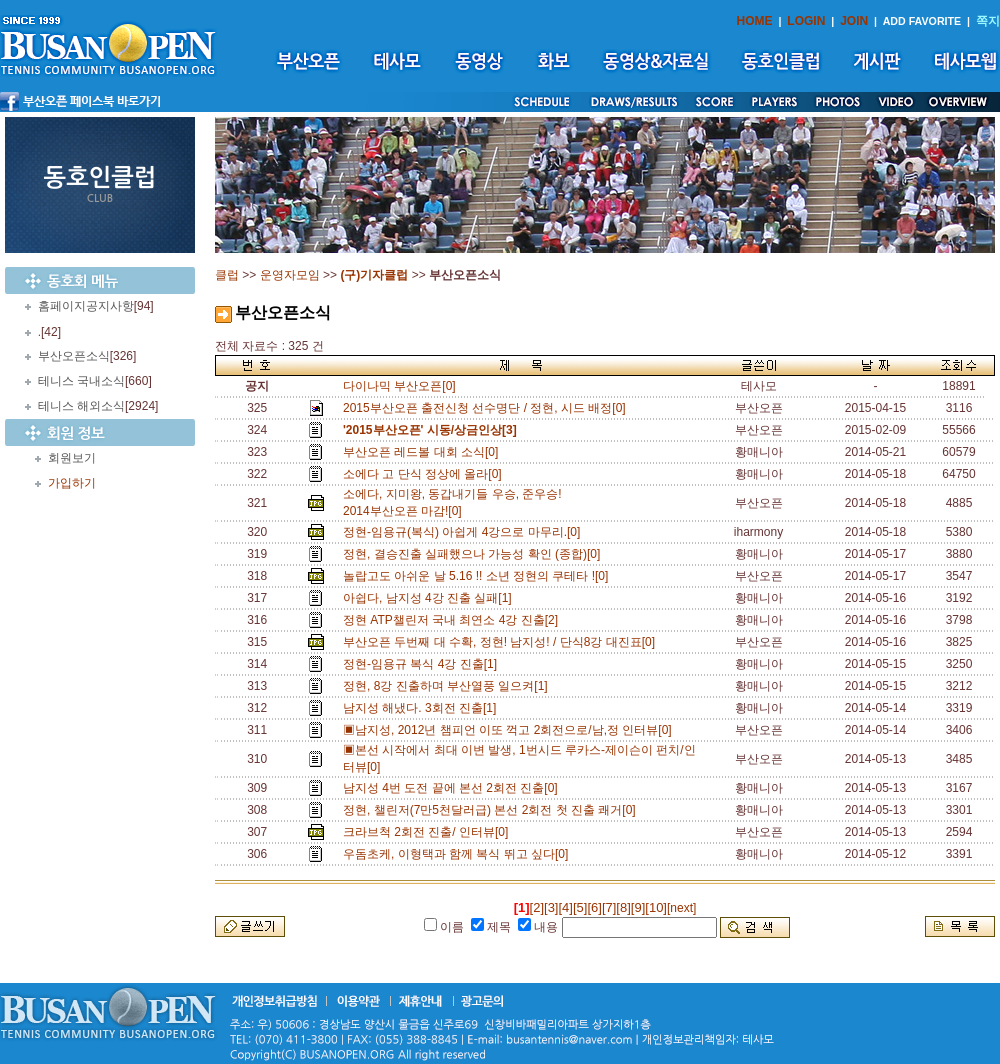 Image resolution: width=1000 pixels, height=1064 pixels. Describe the element at coordinates (922, 21) in the screenshot. I see `ADD FAVORITE` at that location.